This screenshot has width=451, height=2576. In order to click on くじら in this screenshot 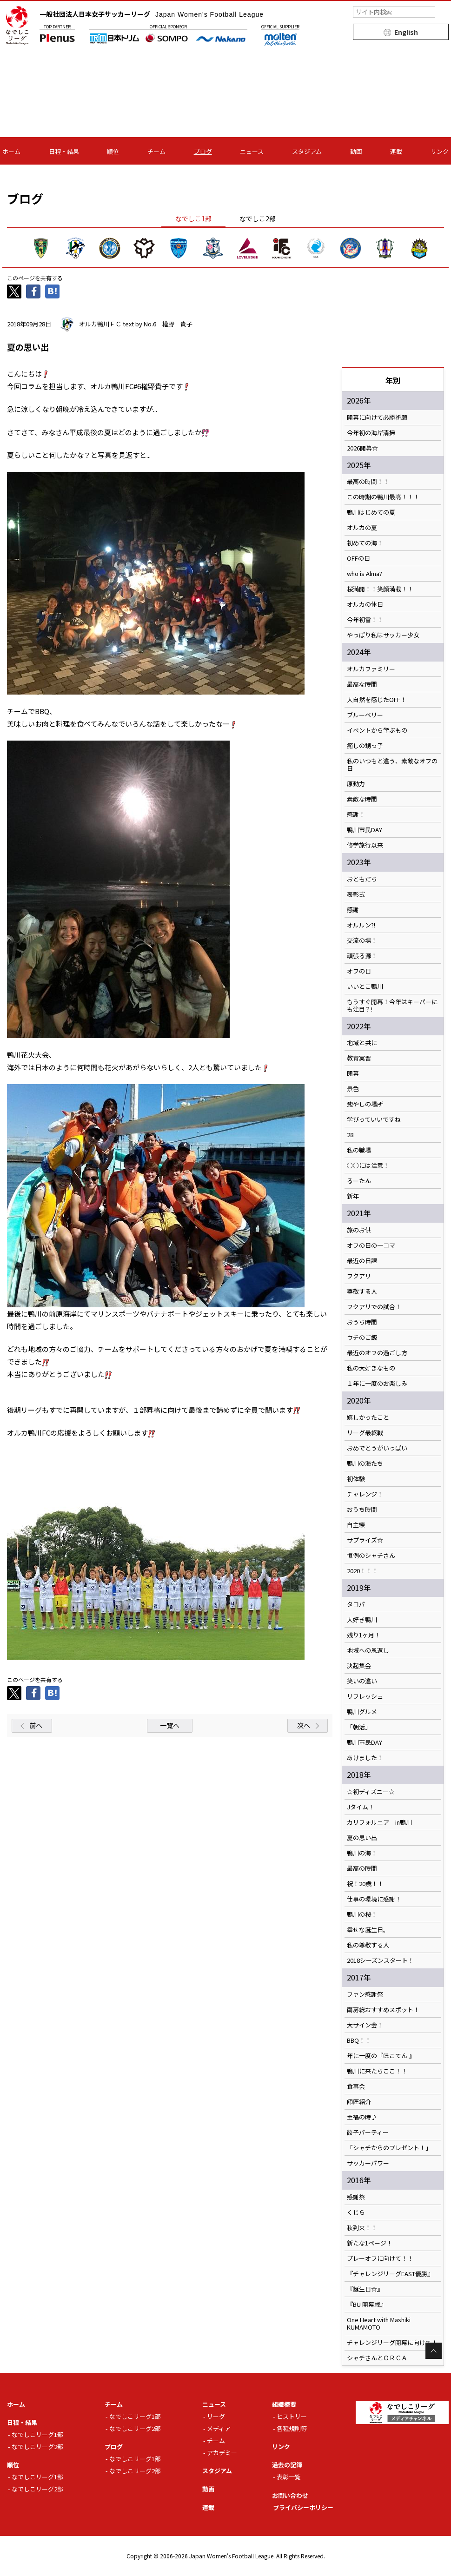, I will do `click(356, 2212)`.